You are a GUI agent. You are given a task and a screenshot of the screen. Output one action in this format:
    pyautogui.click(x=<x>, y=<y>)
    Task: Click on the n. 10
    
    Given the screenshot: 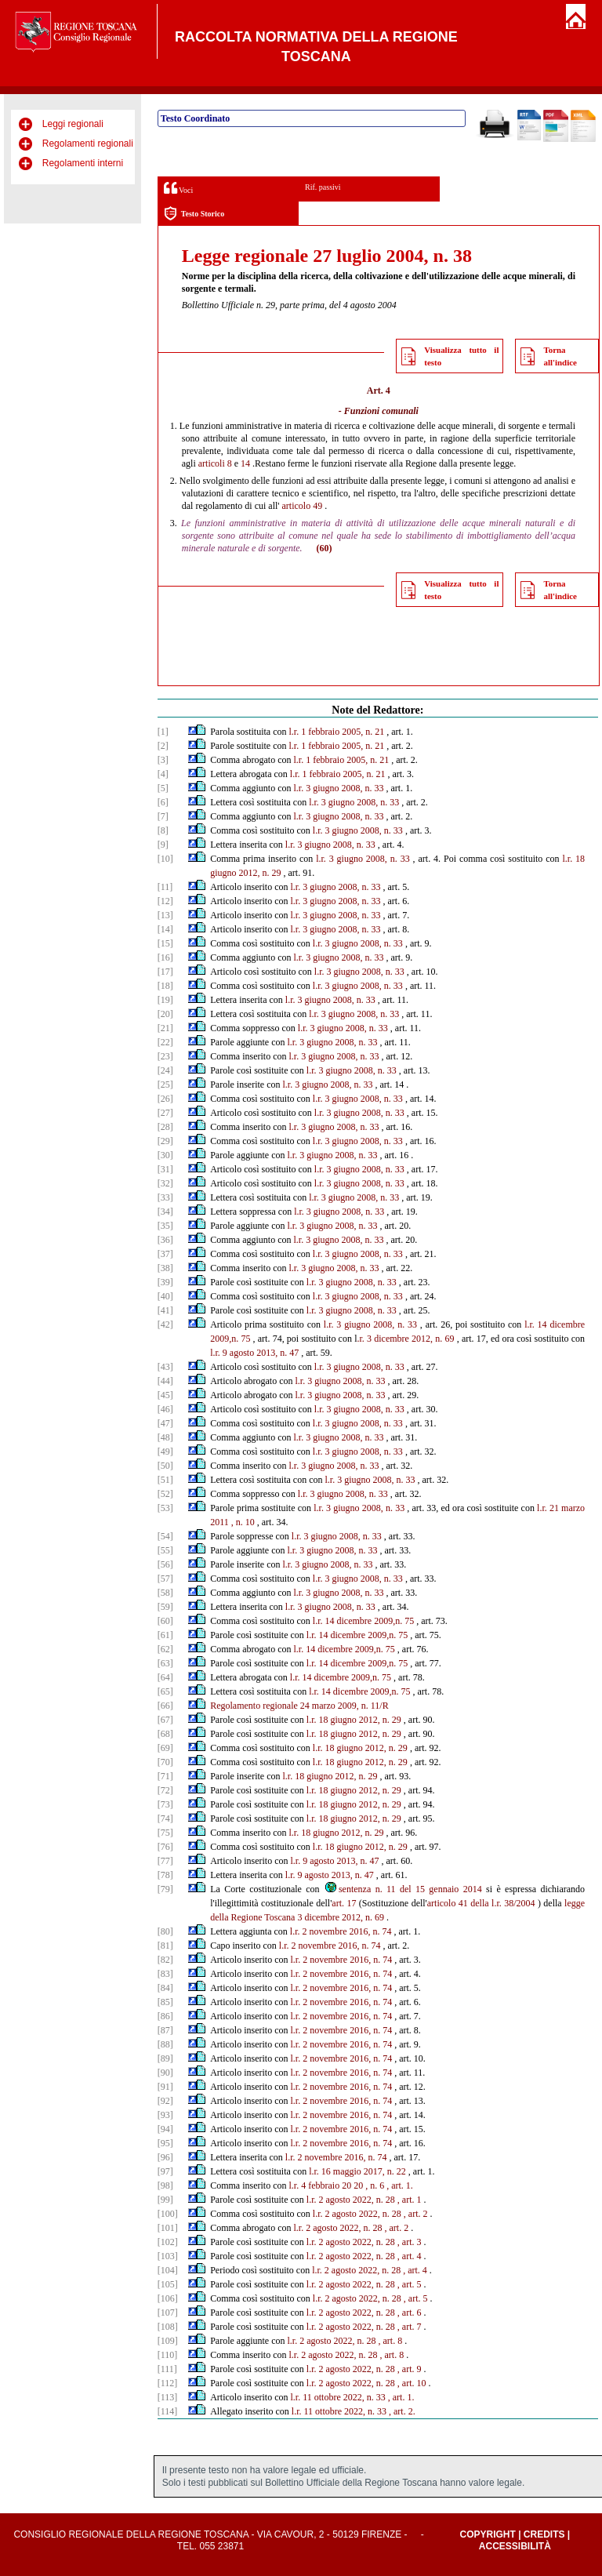 What is the action you would take?
    pyautogui.click(x=245, y=1522)
    